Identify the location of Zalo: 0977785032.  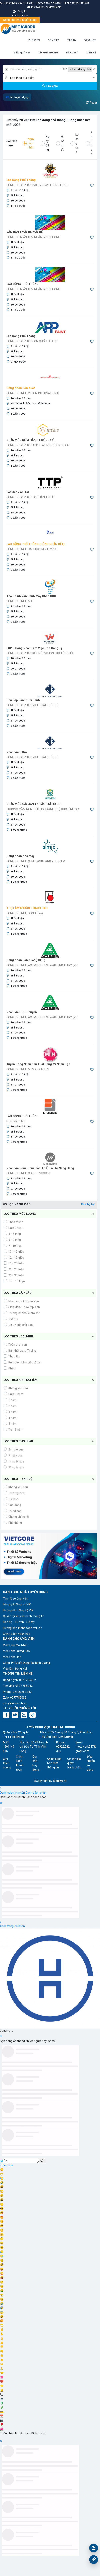
(14, 1697).